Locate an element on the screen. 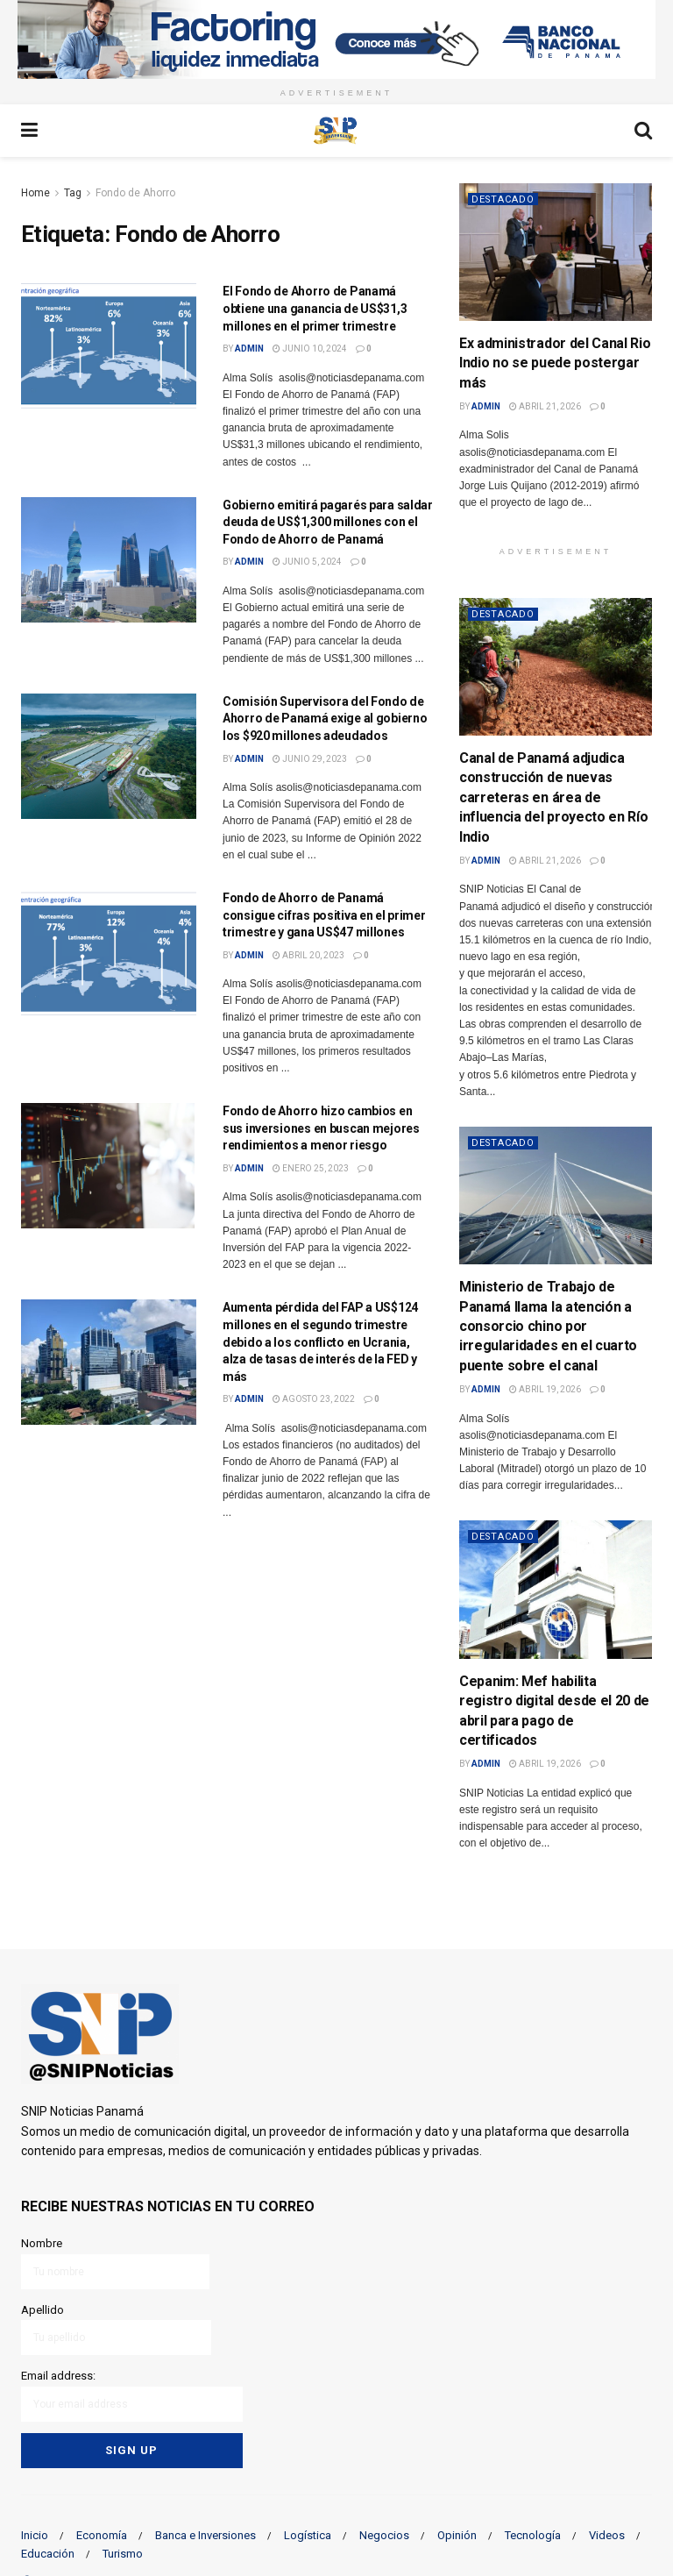 The width and height of the screenshot is (673, 2576). junio 5, 2024 is located at coordinates (307, 561).